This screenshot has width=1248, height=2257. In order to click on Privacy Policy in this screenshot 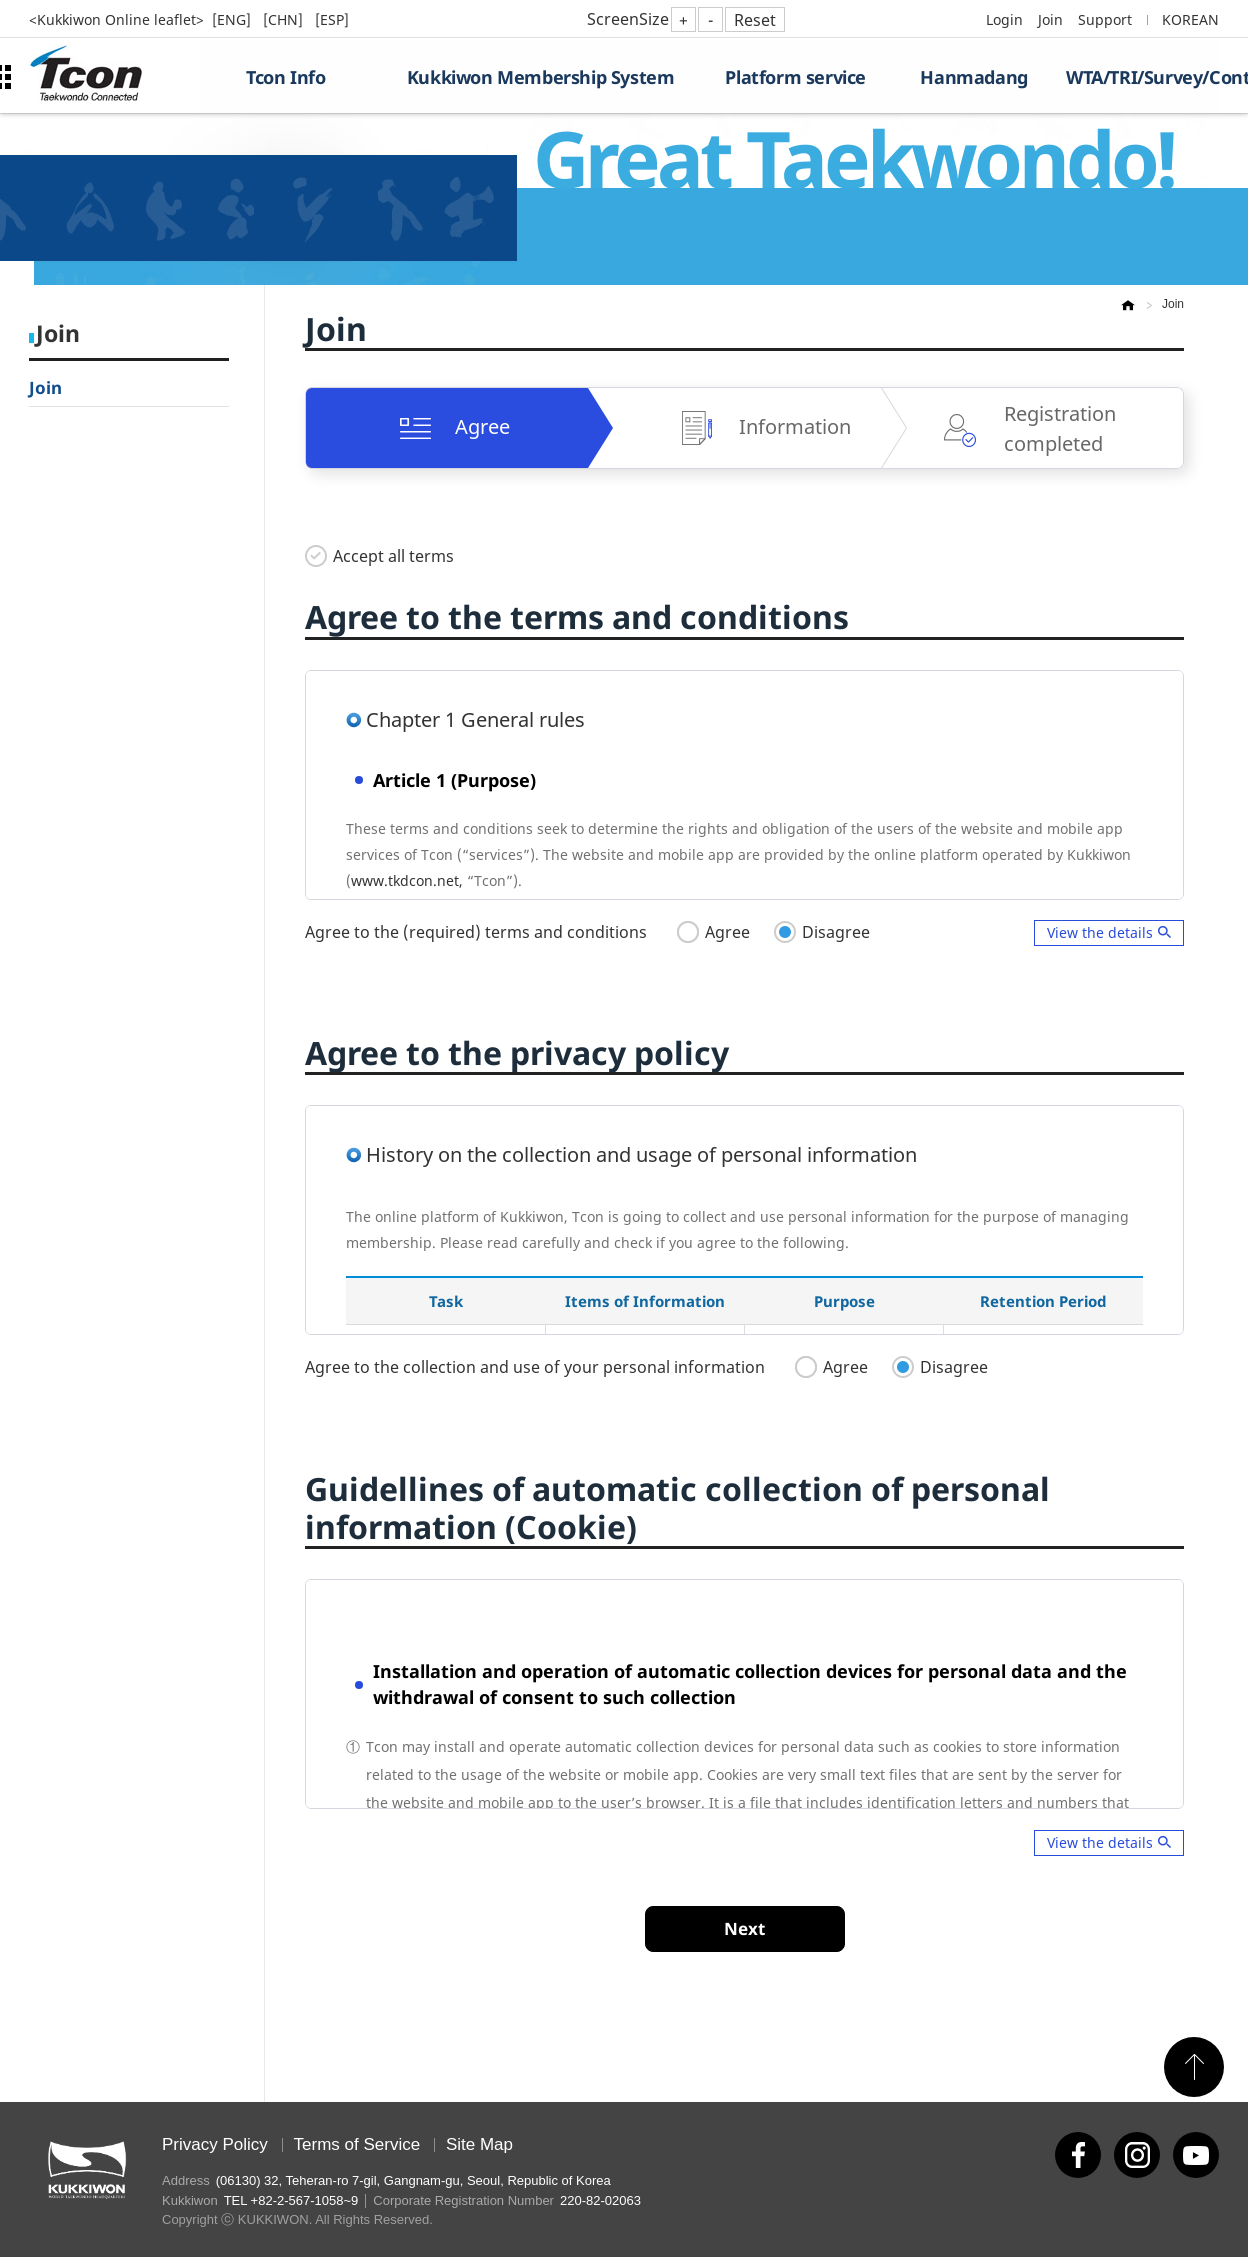, I will do `click(215, 2144)`.